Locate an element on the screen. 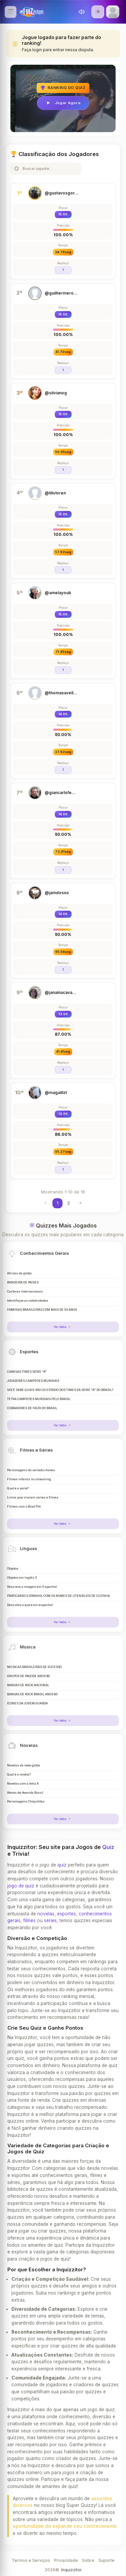  COBRADORES DE FALTA DO BRASIL is located at coordinates (32, 1408).